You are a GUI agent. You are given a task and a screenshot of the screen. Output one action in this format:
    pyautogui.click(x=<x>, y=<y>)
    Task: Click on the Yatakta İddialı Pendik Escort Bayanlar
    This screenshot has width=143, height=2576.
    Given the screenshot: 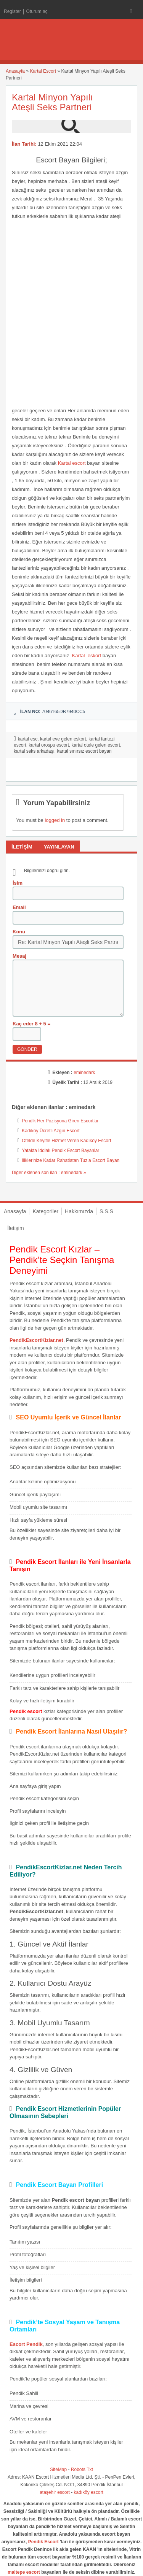 What is the action you would take?
    pyautogui.click(x=60, y=1150)
    